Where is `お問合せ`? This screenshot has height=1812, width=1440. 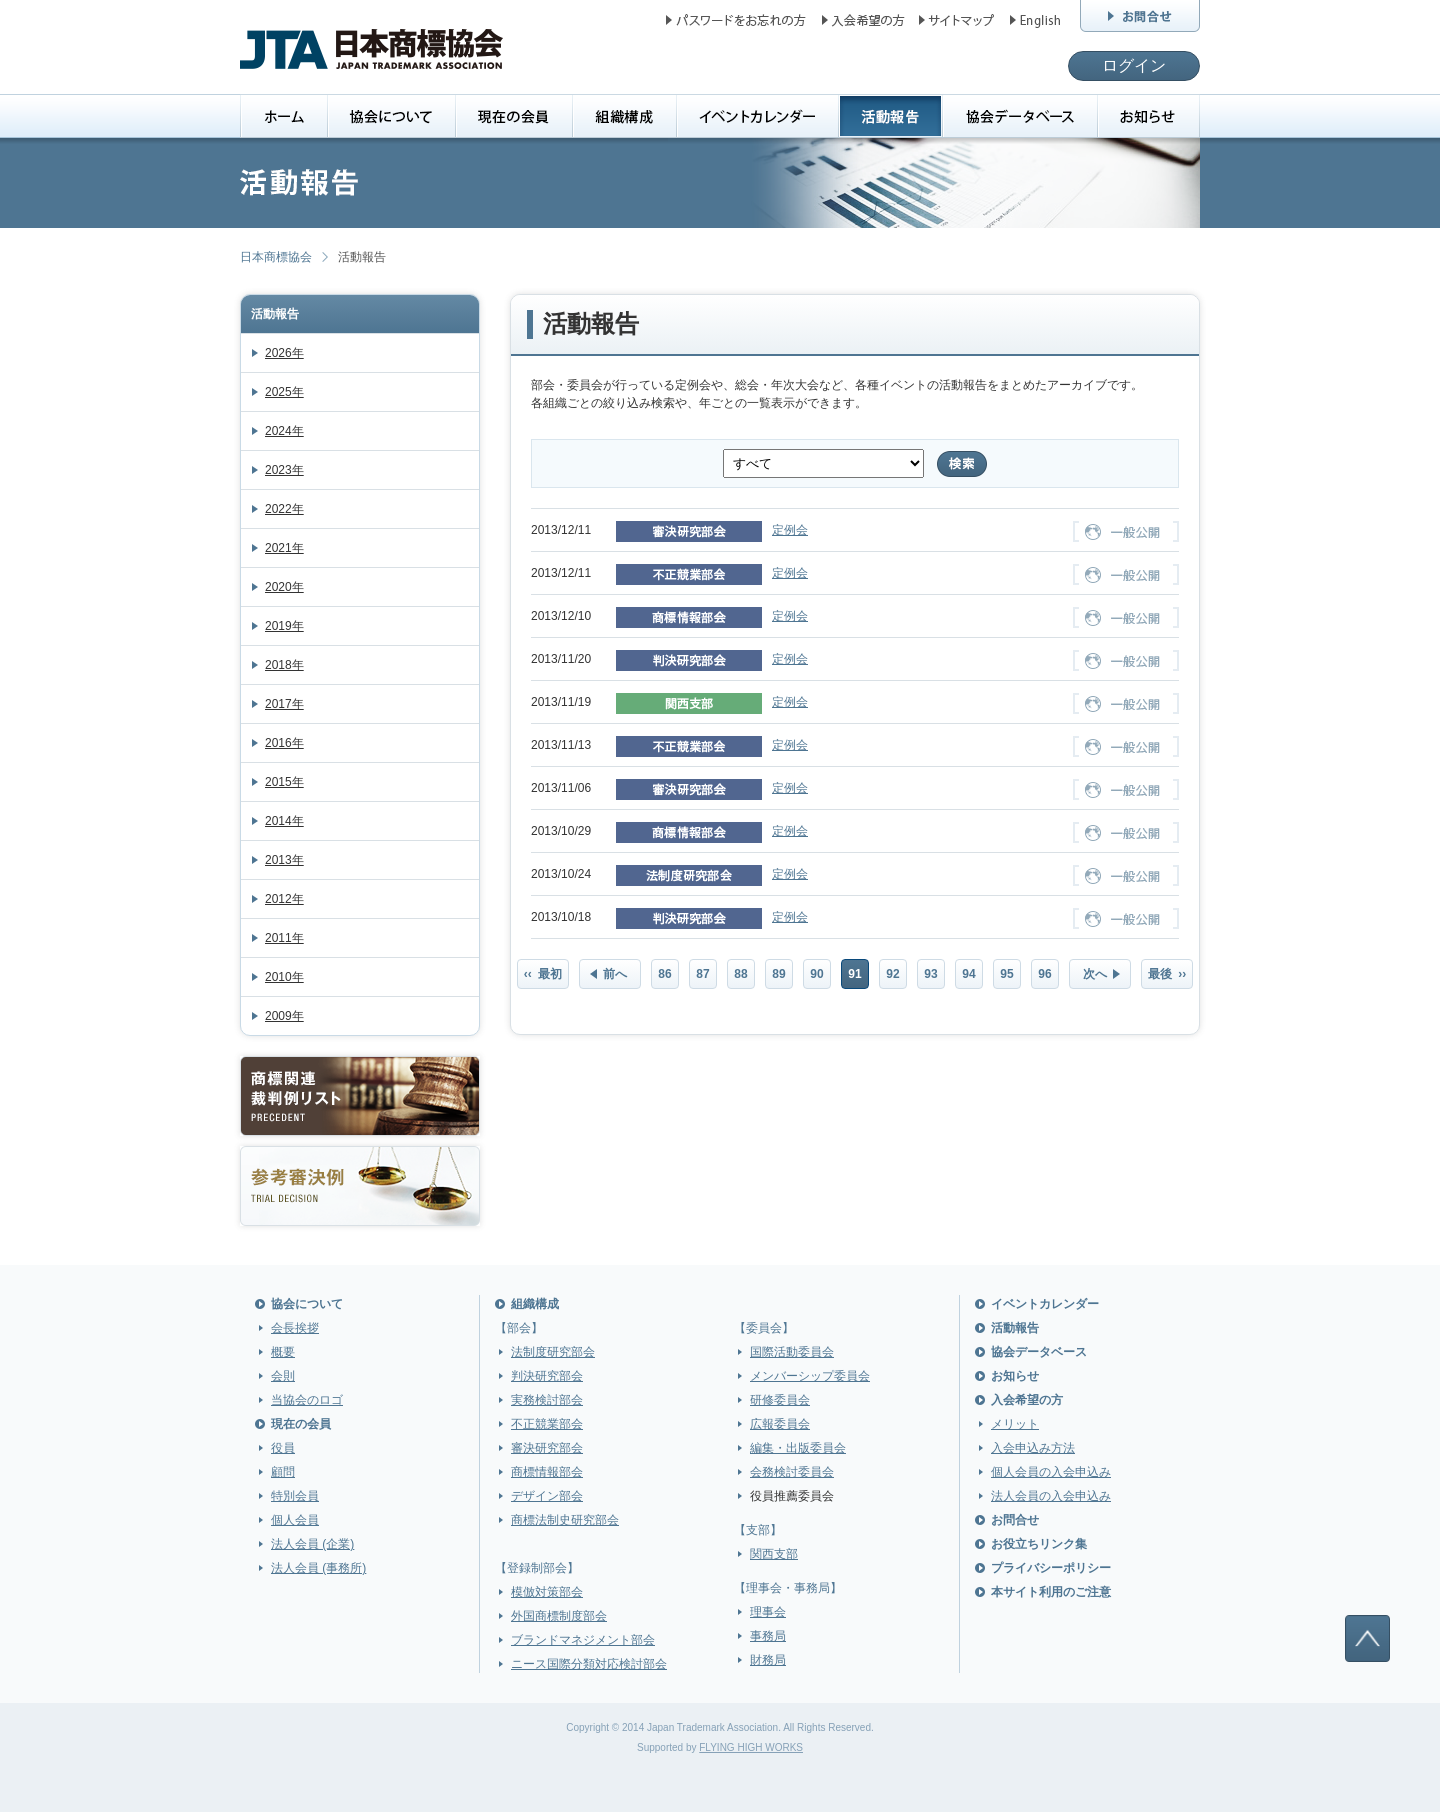
お問合せ is located at coordinates (1015, 1520).